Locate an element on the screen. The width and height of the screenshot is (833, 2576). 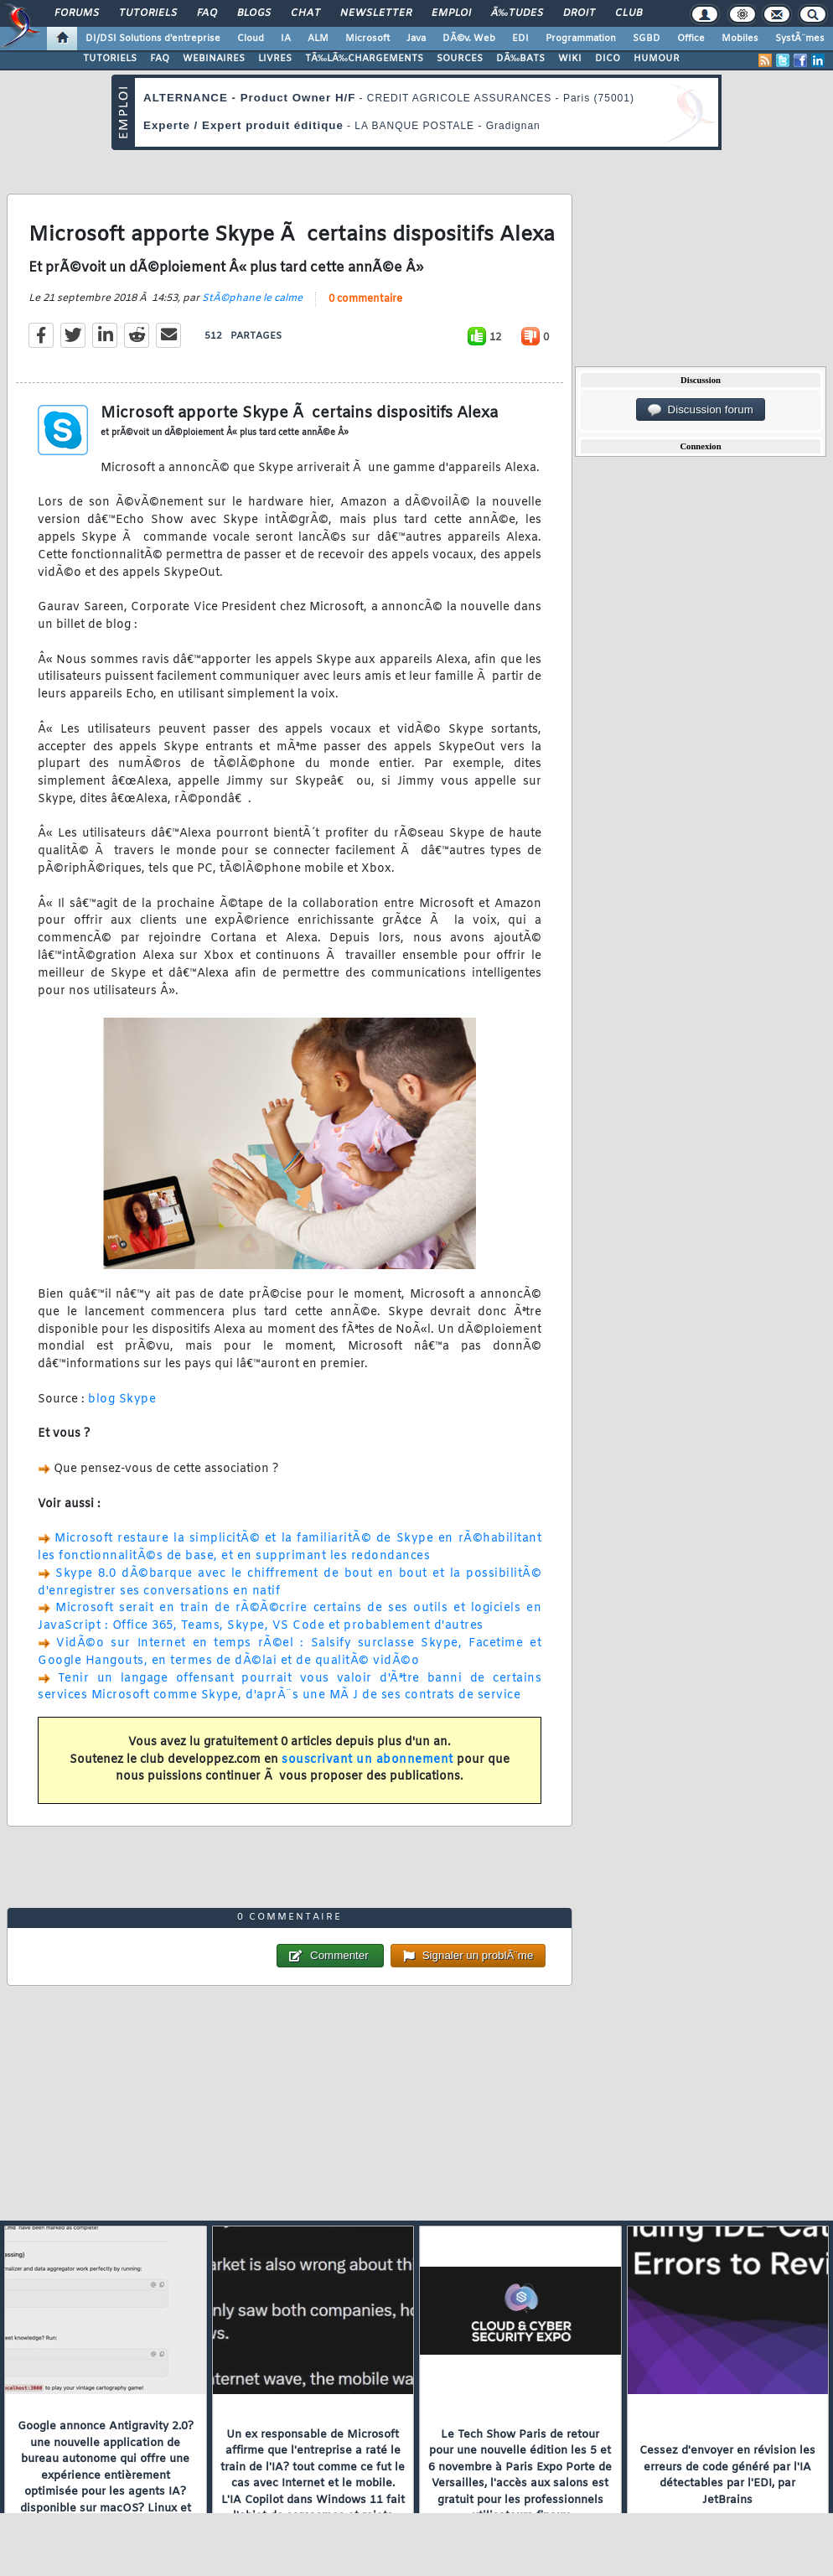
Blogs is located at coordinates (253, 13).